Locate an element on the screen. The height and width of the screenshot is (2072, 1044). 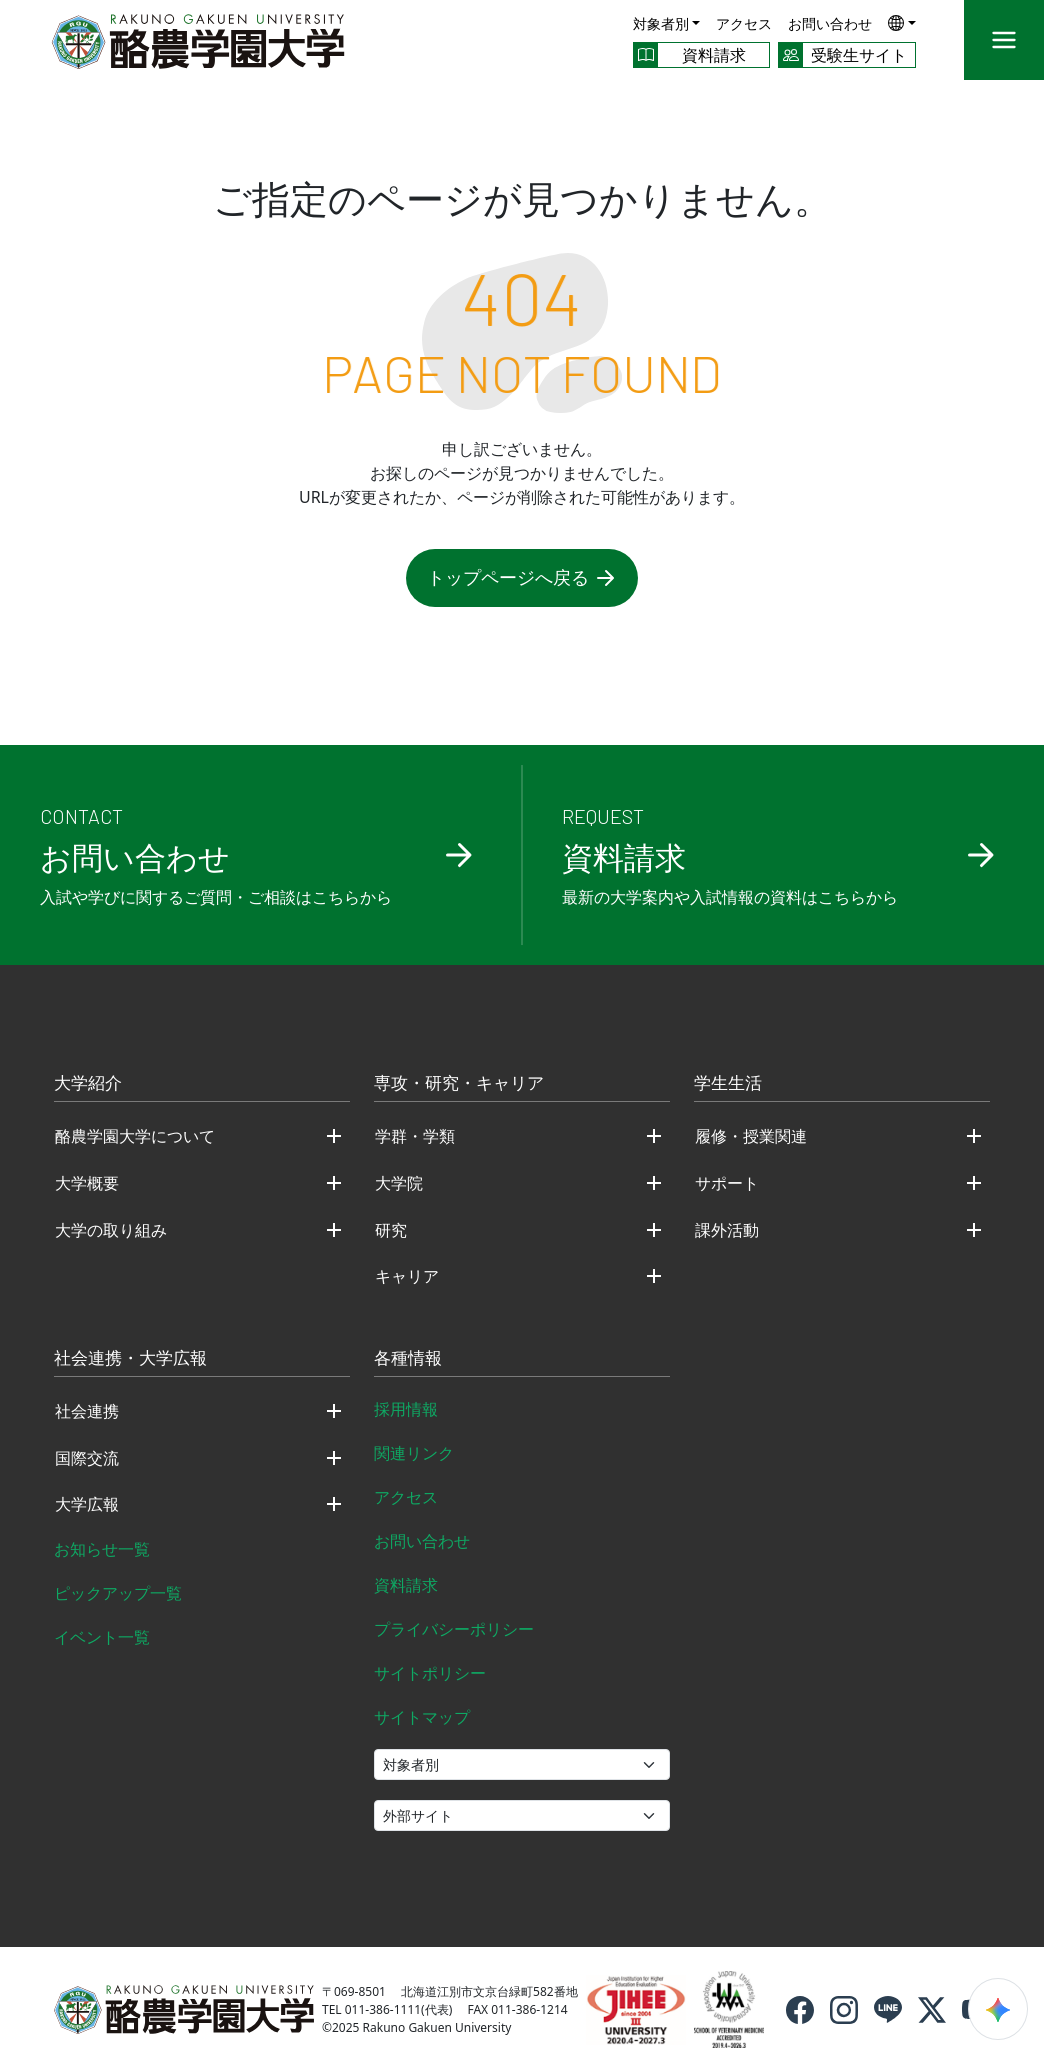
サポート is located at coordinates (727, 1183).